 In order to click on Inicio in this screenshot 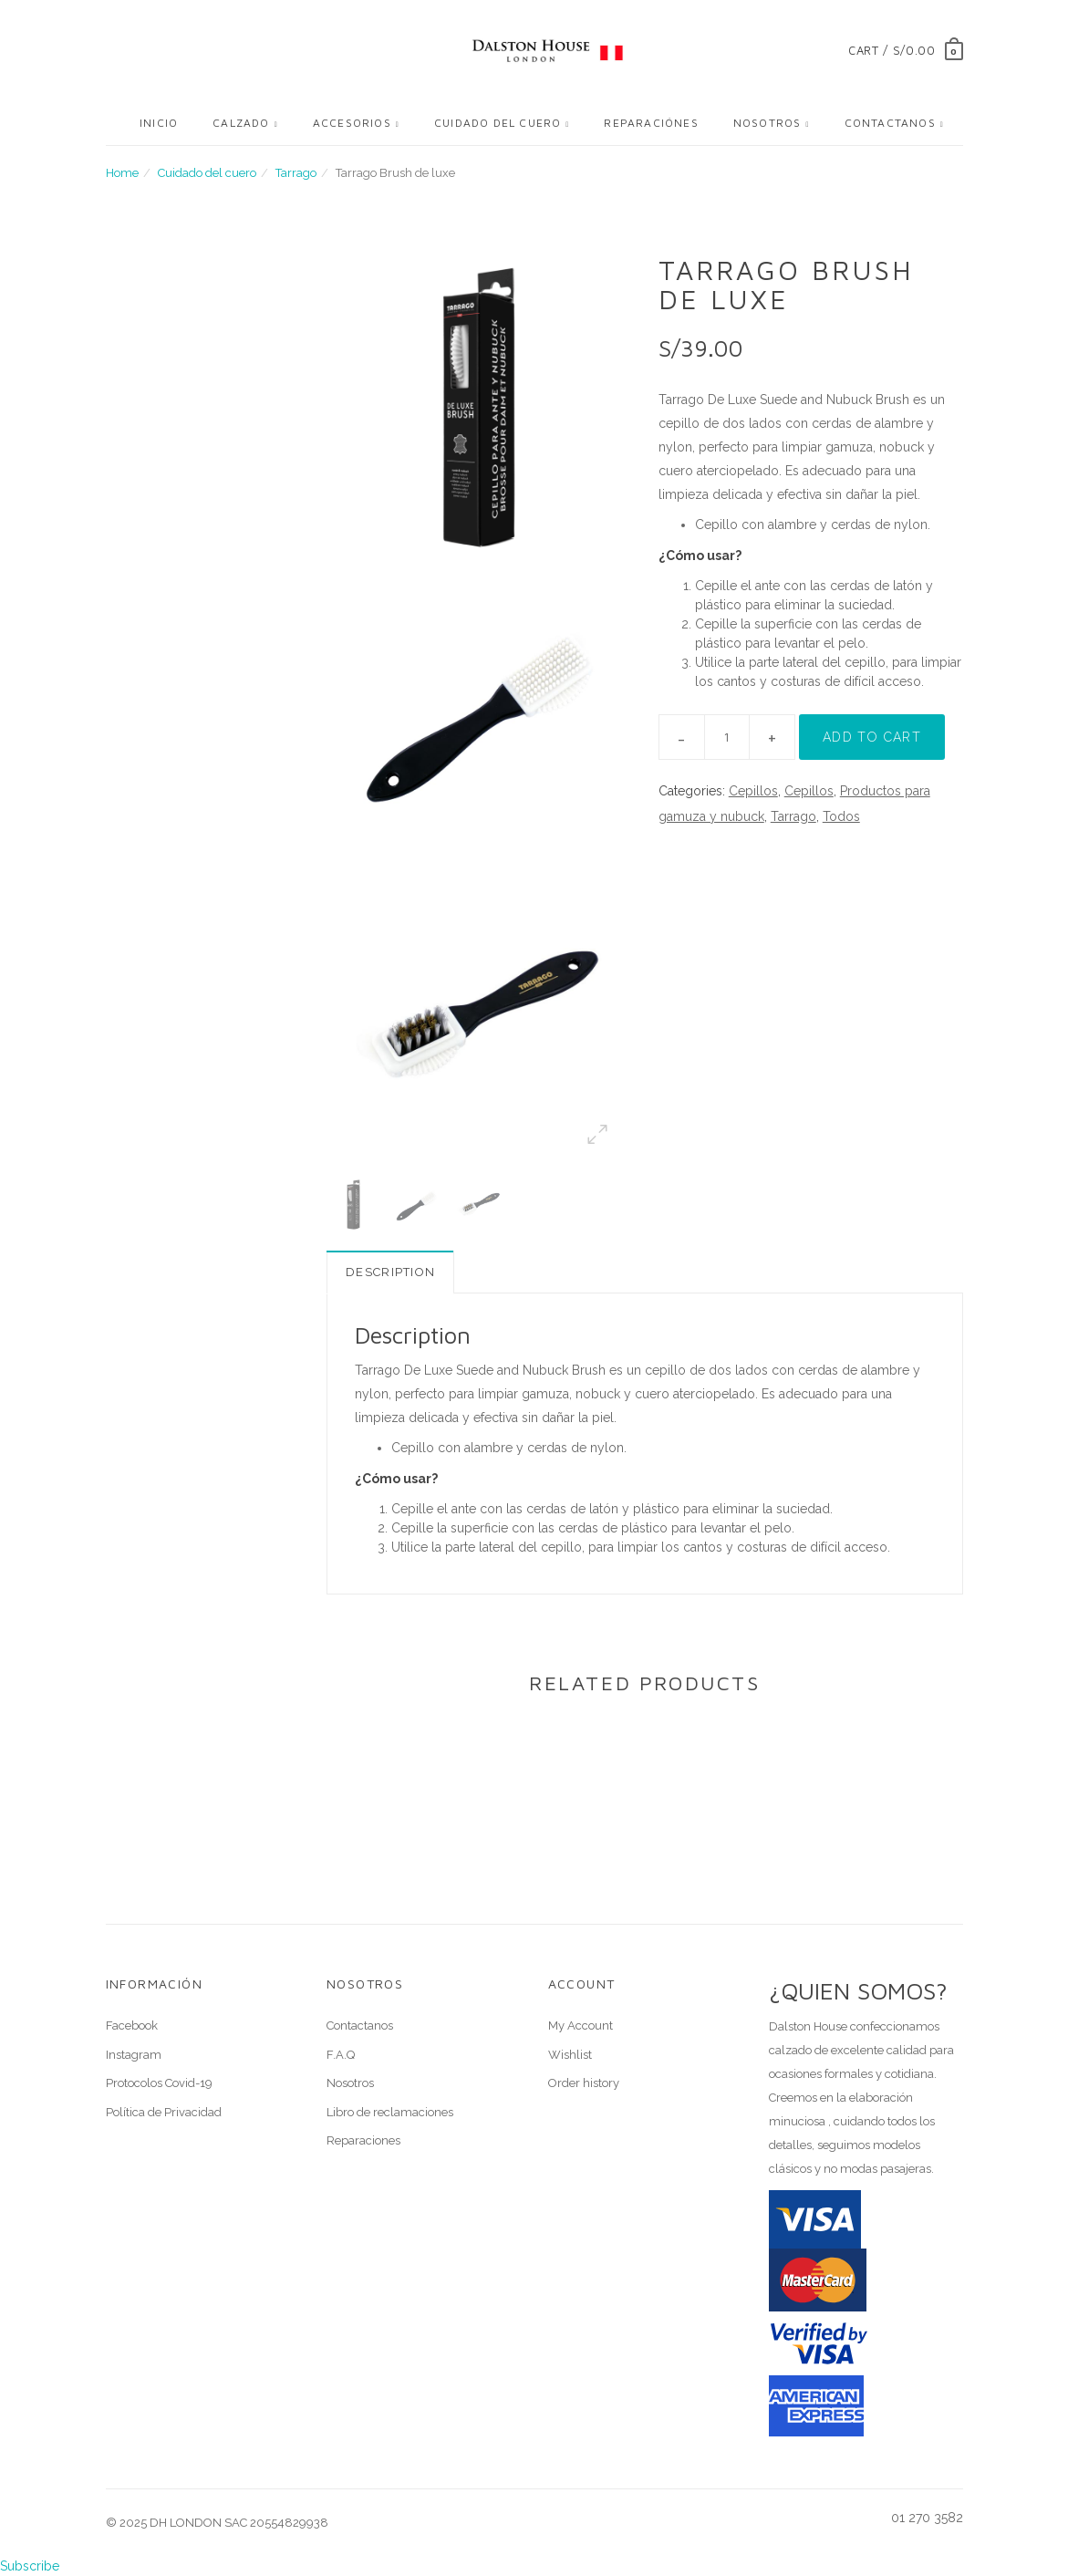, I will do `click(159, 123)`.